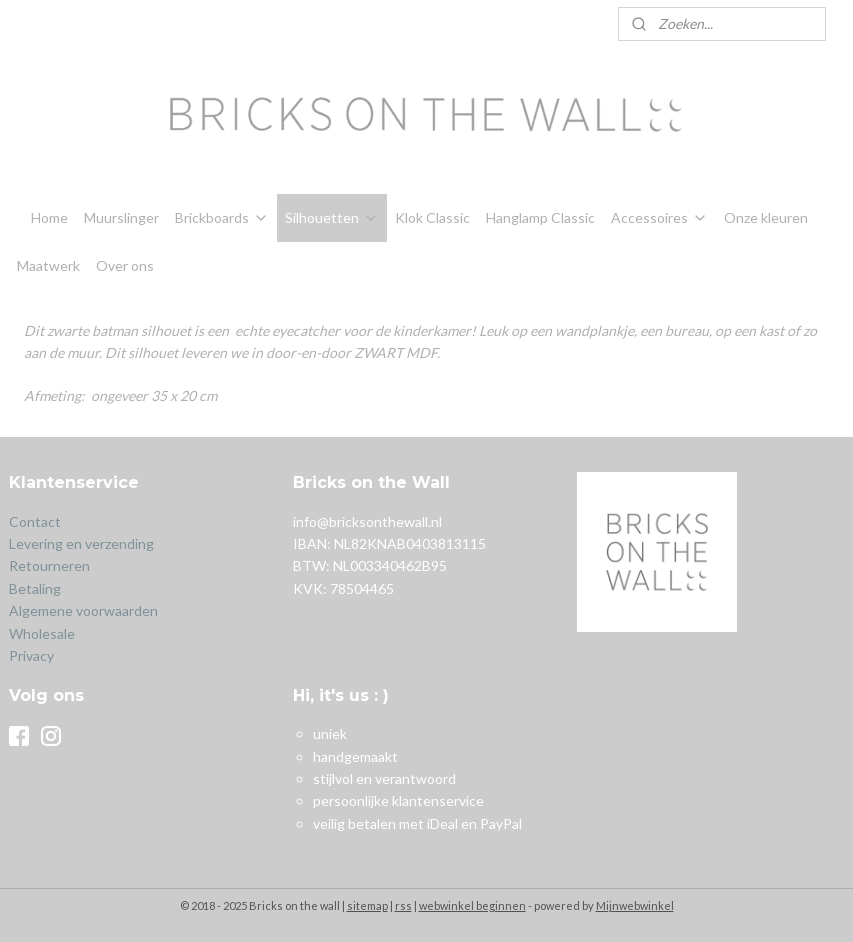 This screenshot has height=942, width=853. Describe the element at coordinates (125, 265) in the screenshot. I see `Over ons` at that location.